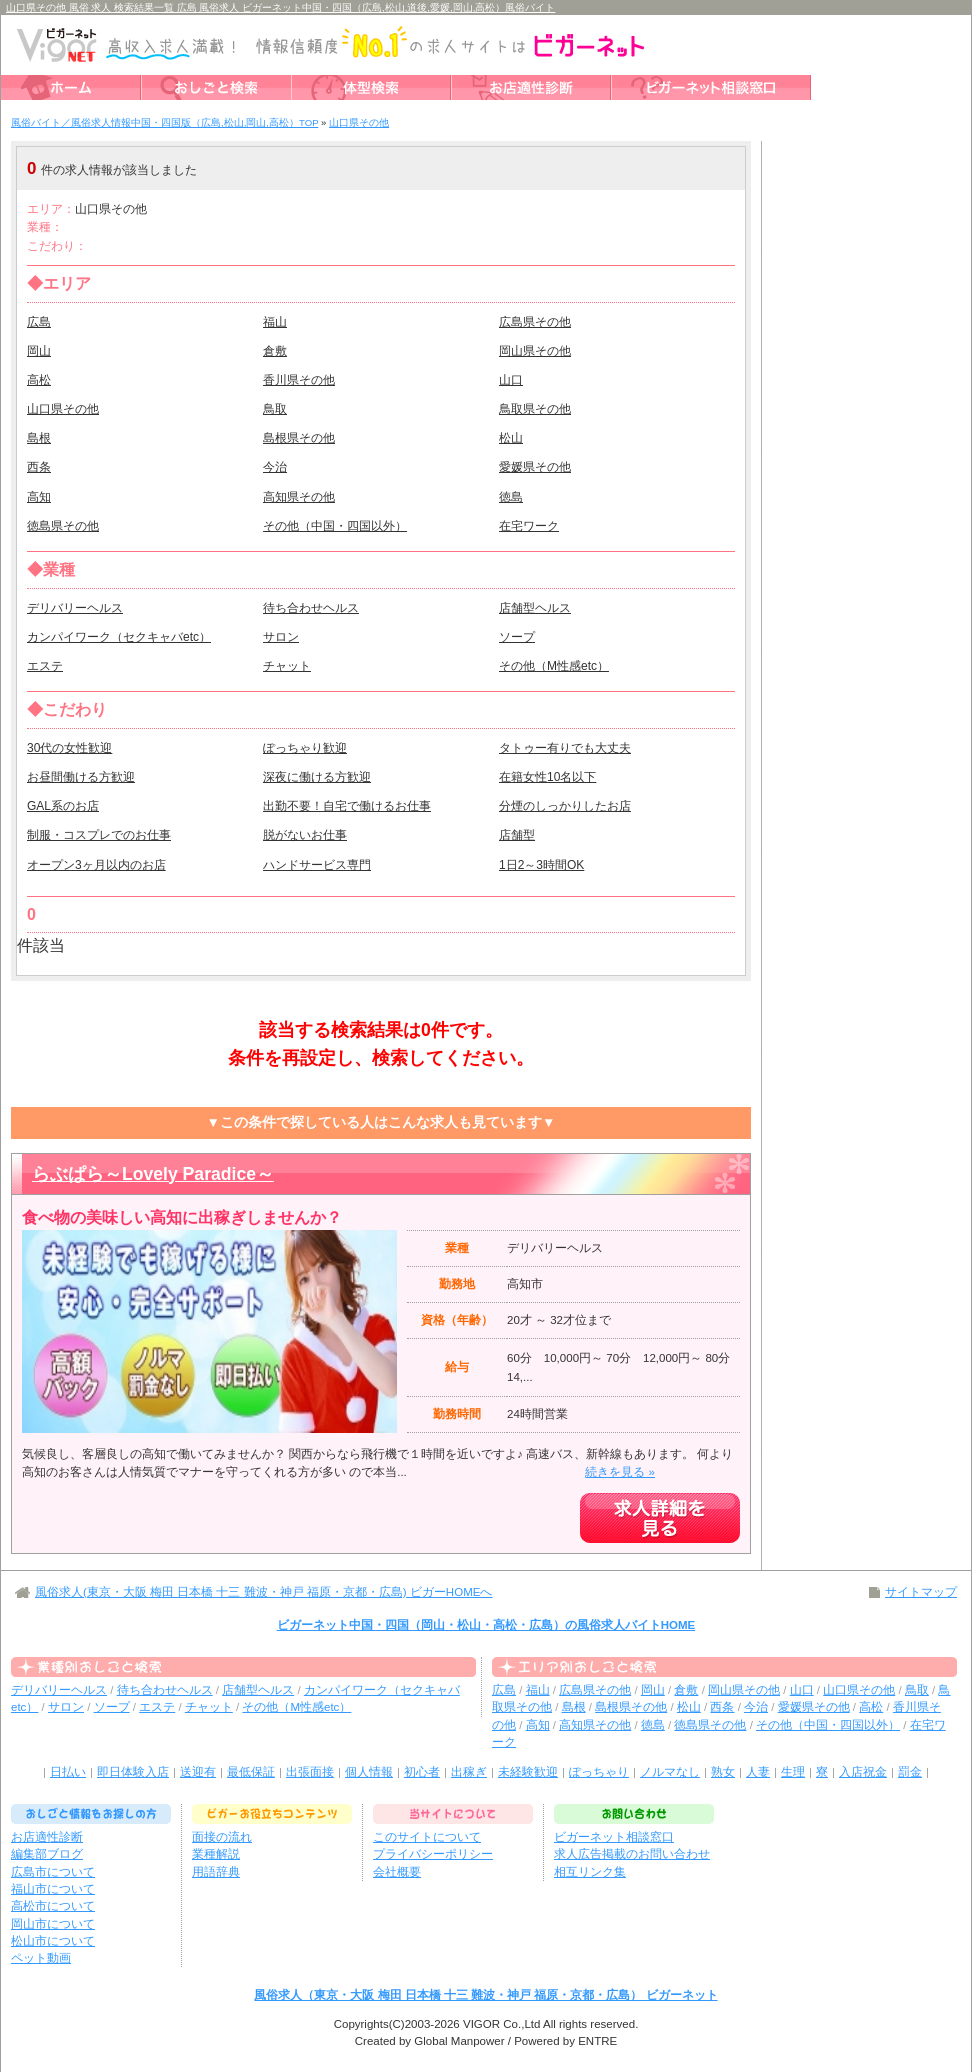 This screenshot has height=2072, width=972. What do you see at coordinates (305, 835) in the screenshot?
I see `脱がないお仕事` at bounding box center [305, 835].